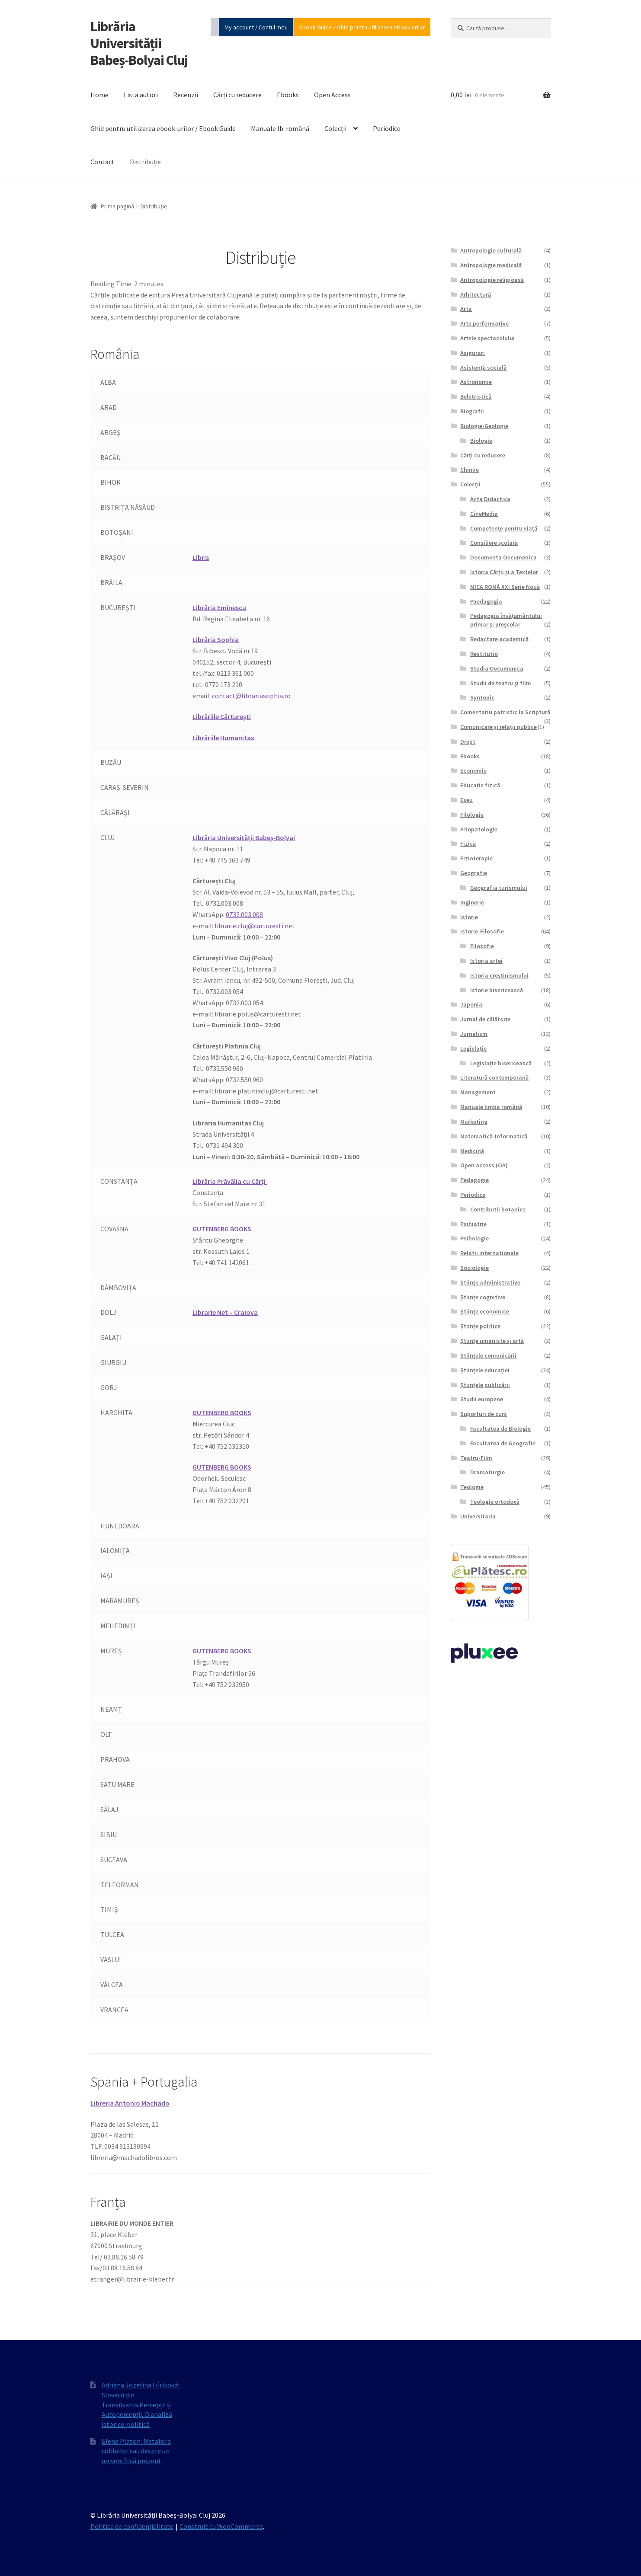 The height and width of the screenshot is (2576, 641). I want to click on Librăriile Humanitas, so click(223, 737).